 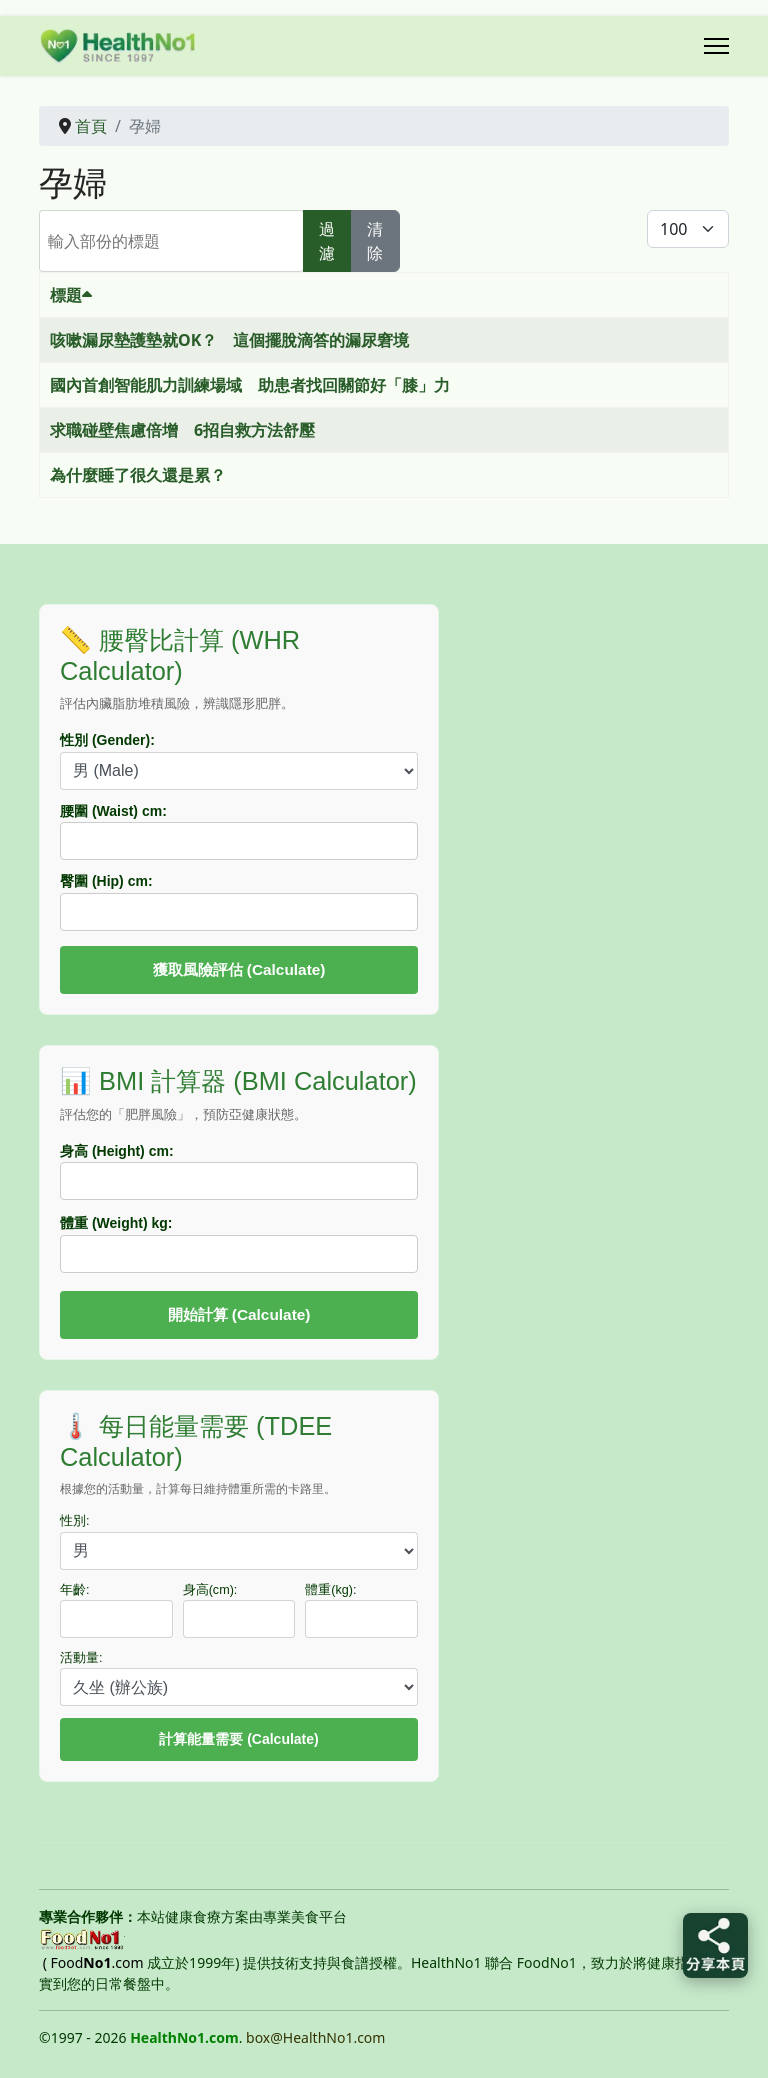 What do you see at coordinates (75, 1521) in the screenshot?
I see `性別:` at bounding box center [75, 1521].